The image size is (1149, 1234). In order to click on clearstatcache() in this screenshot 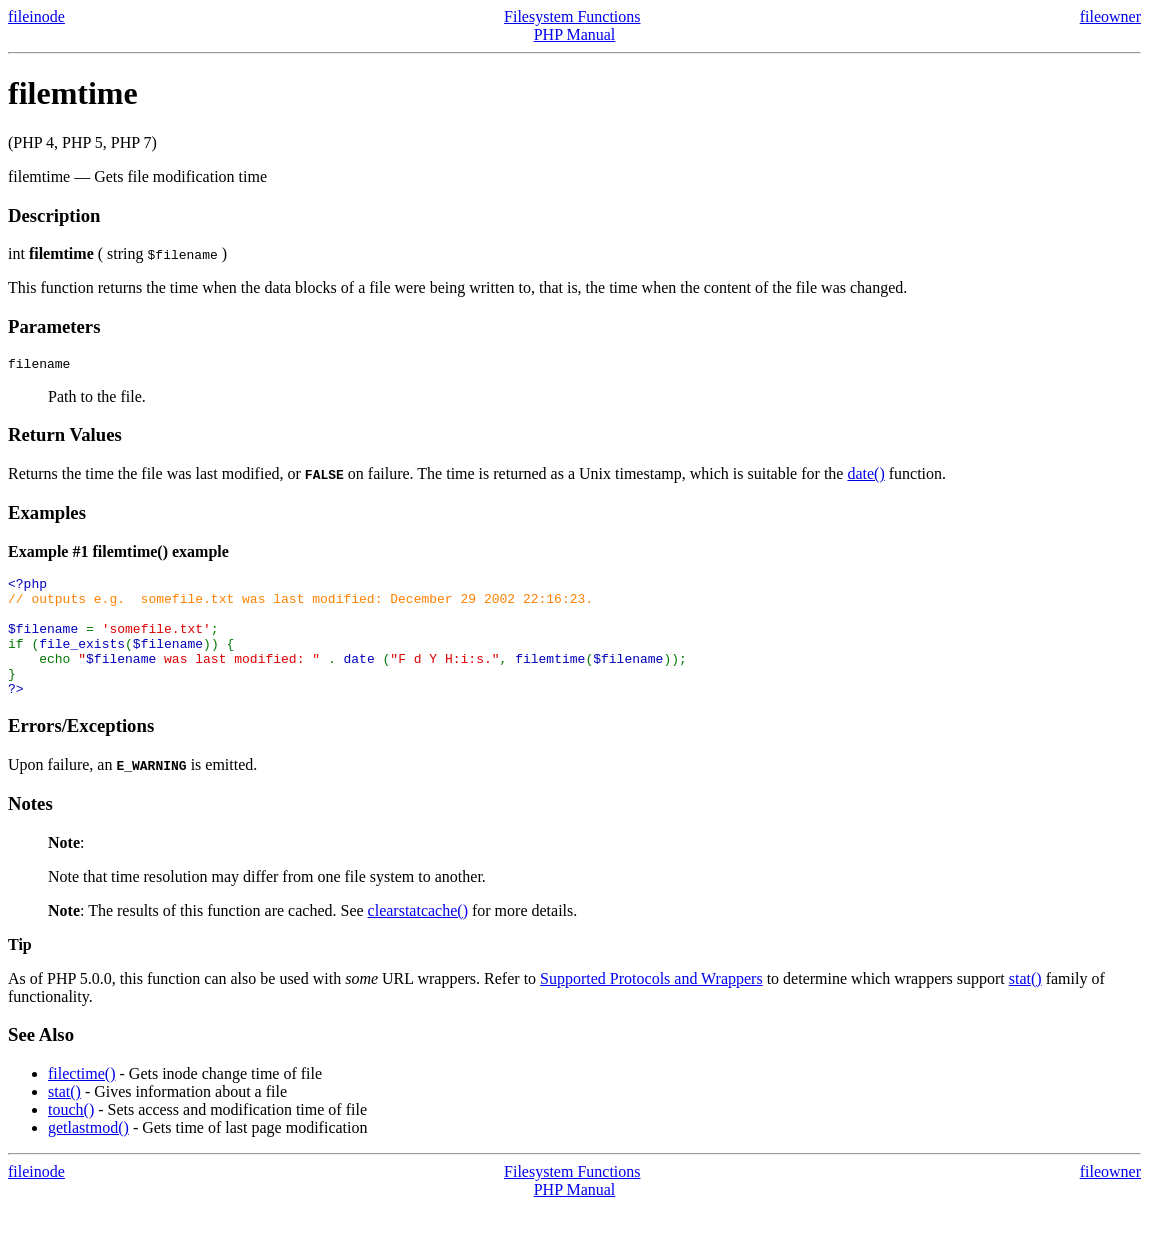, I will do `click(418, 937)`.